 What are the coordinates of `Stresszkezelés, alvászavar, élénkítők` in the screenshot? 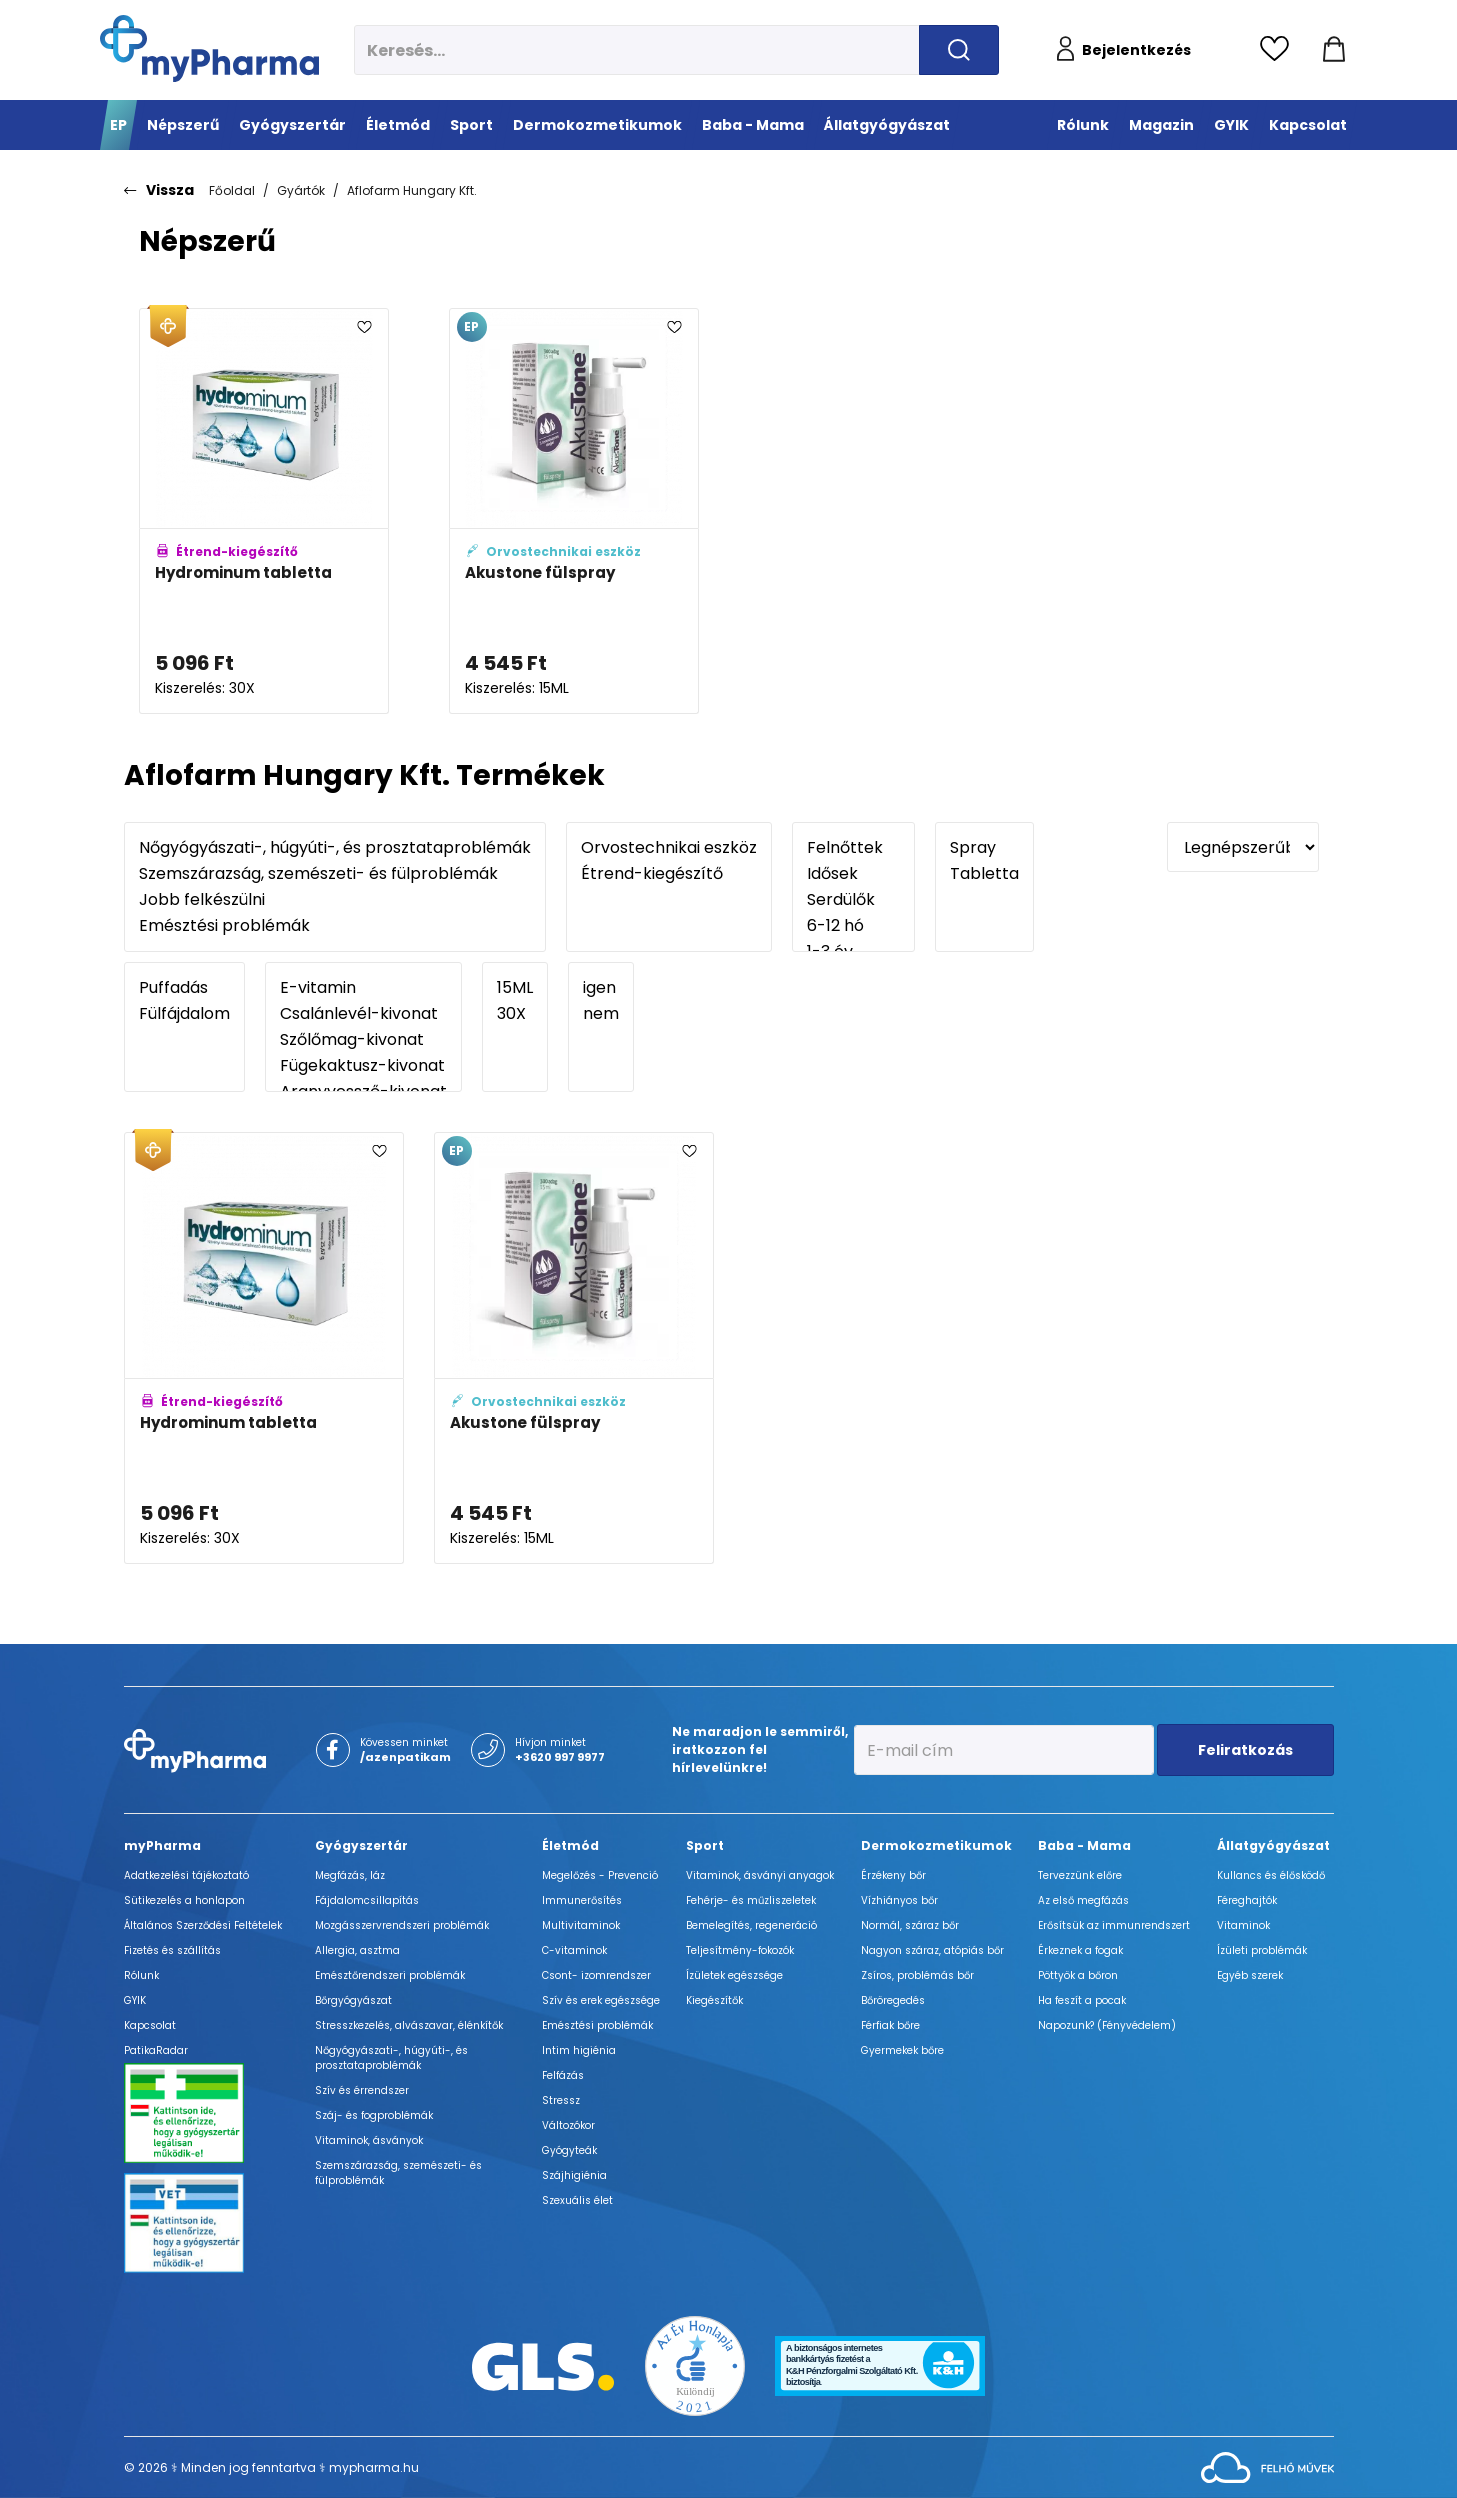 It's located at (409, 2025).